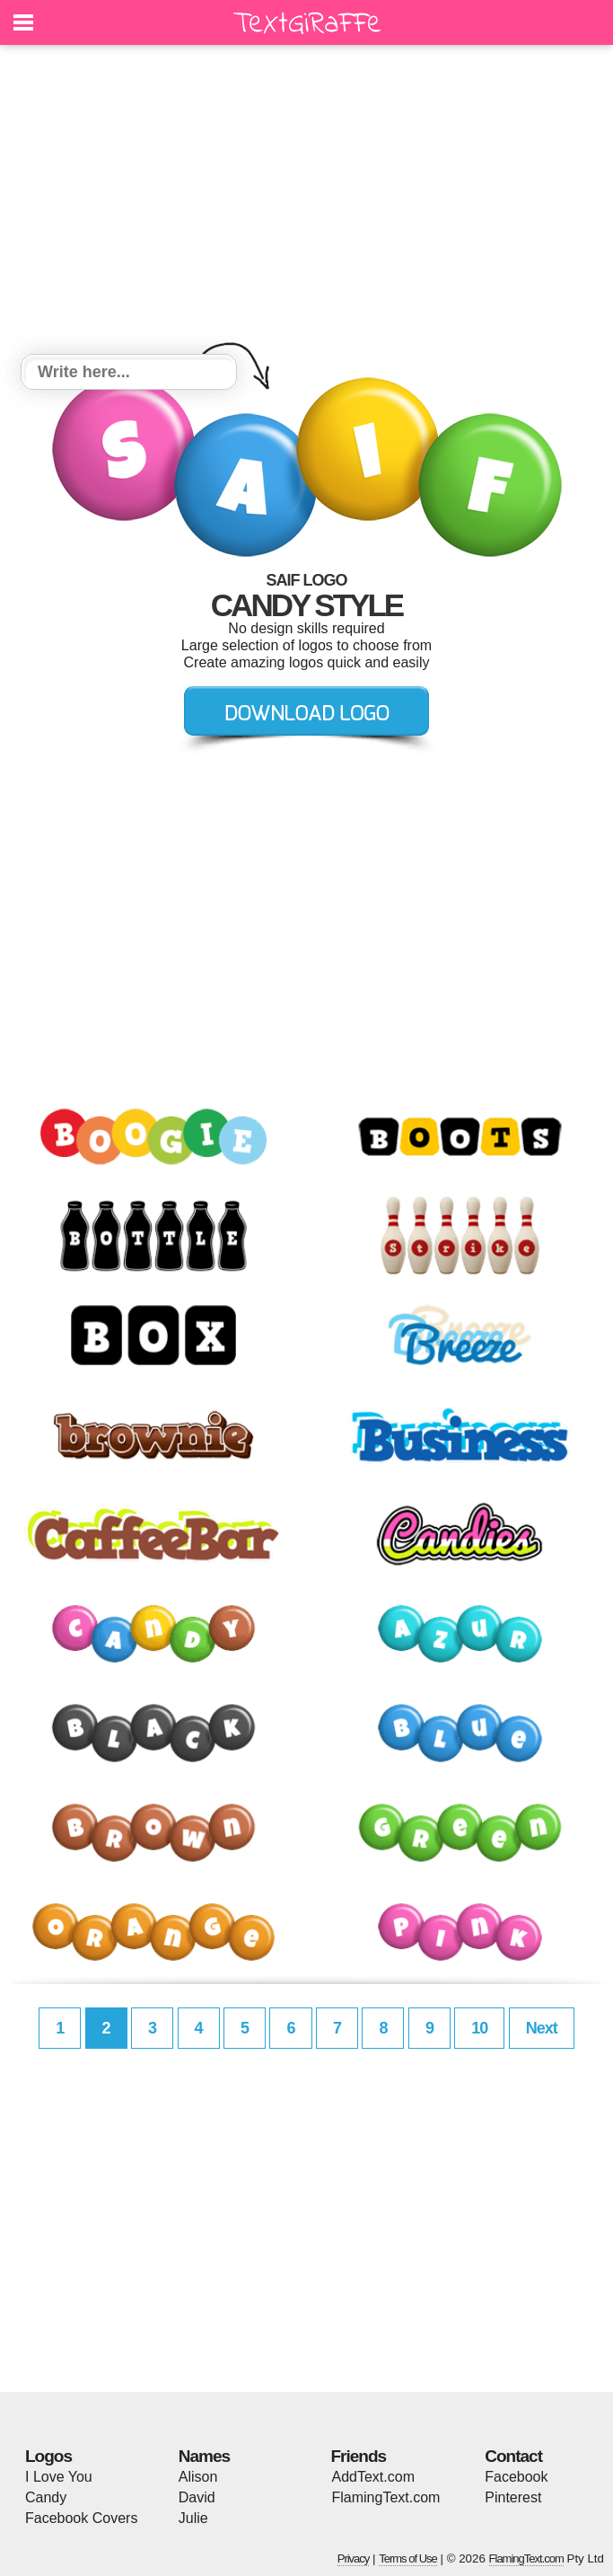  What do you see at coordinates (408, 2558) in the screenshot?
I see `Terms of Use` at bounding box center [408, 2558].